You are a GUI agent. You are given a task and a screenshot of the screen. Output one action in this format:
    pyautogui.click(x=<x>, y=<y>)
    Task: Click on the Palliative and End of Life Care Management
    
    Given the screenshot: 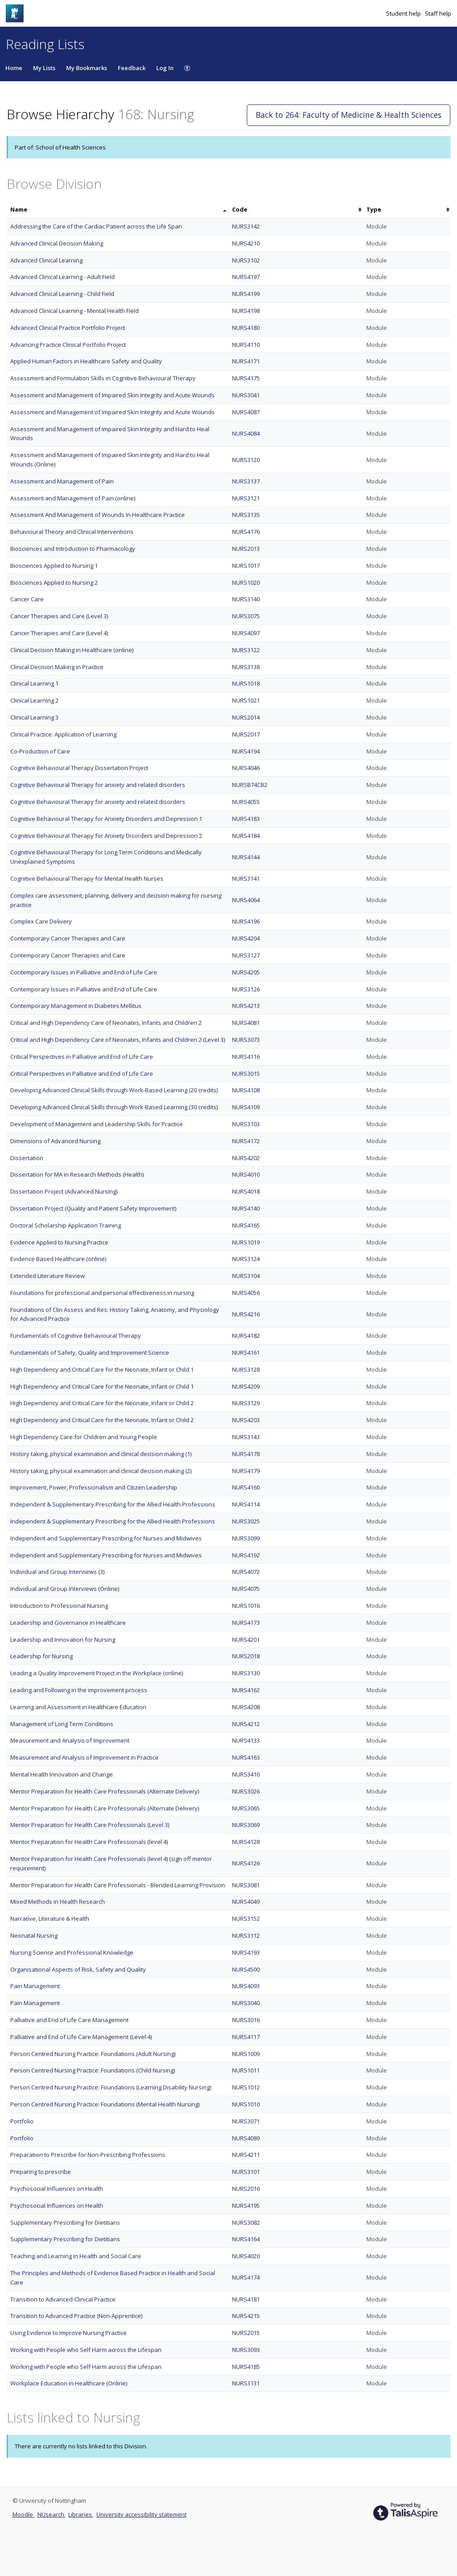 What is the action you would take?
    pyautogui.click(x=69, y=2020)
    